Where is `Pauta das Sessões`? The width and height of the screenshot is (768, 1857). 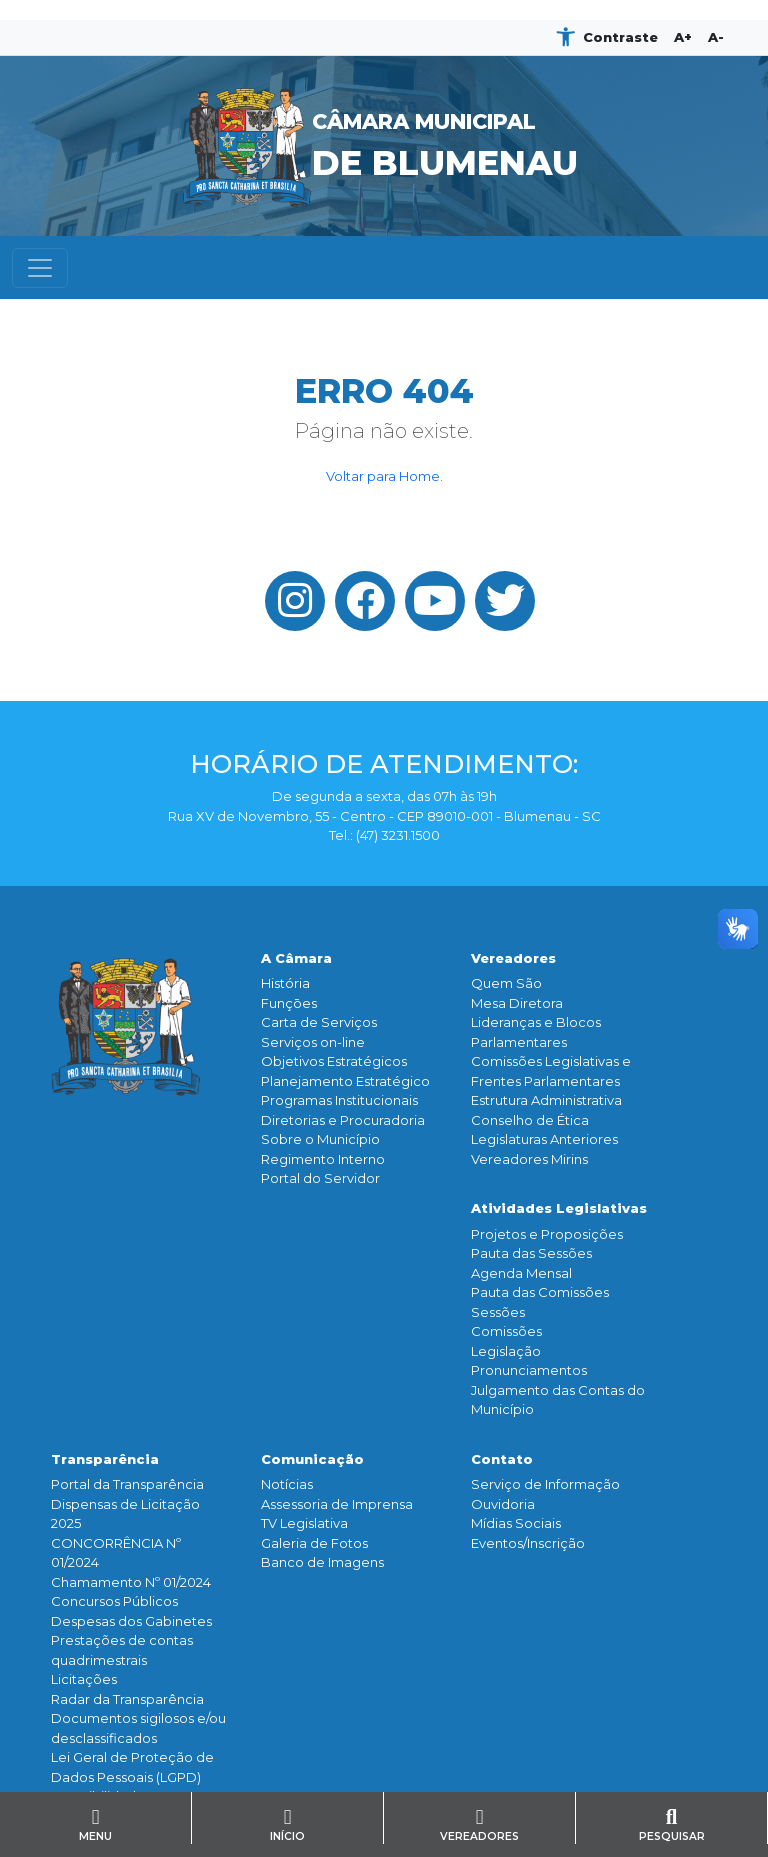
Pauta das Sessões is located at coordinates (531, 1253).